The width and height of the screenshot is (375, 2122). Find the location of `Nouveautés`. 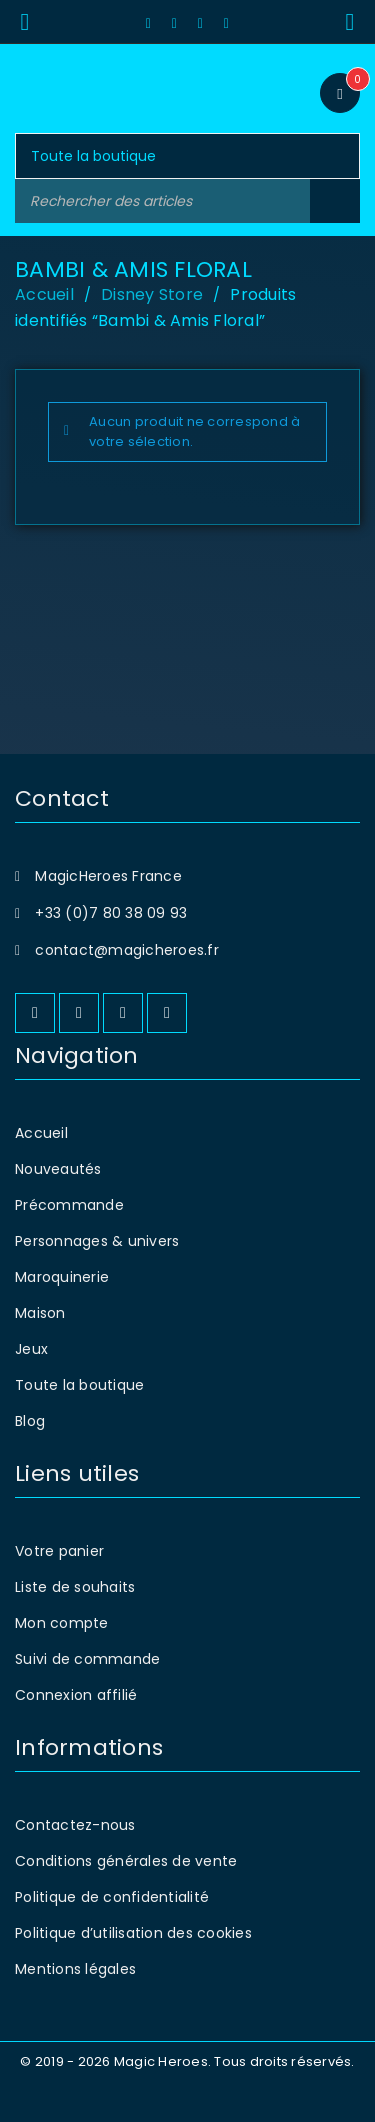

Nouveautés is located at coordinates (58, 1169).